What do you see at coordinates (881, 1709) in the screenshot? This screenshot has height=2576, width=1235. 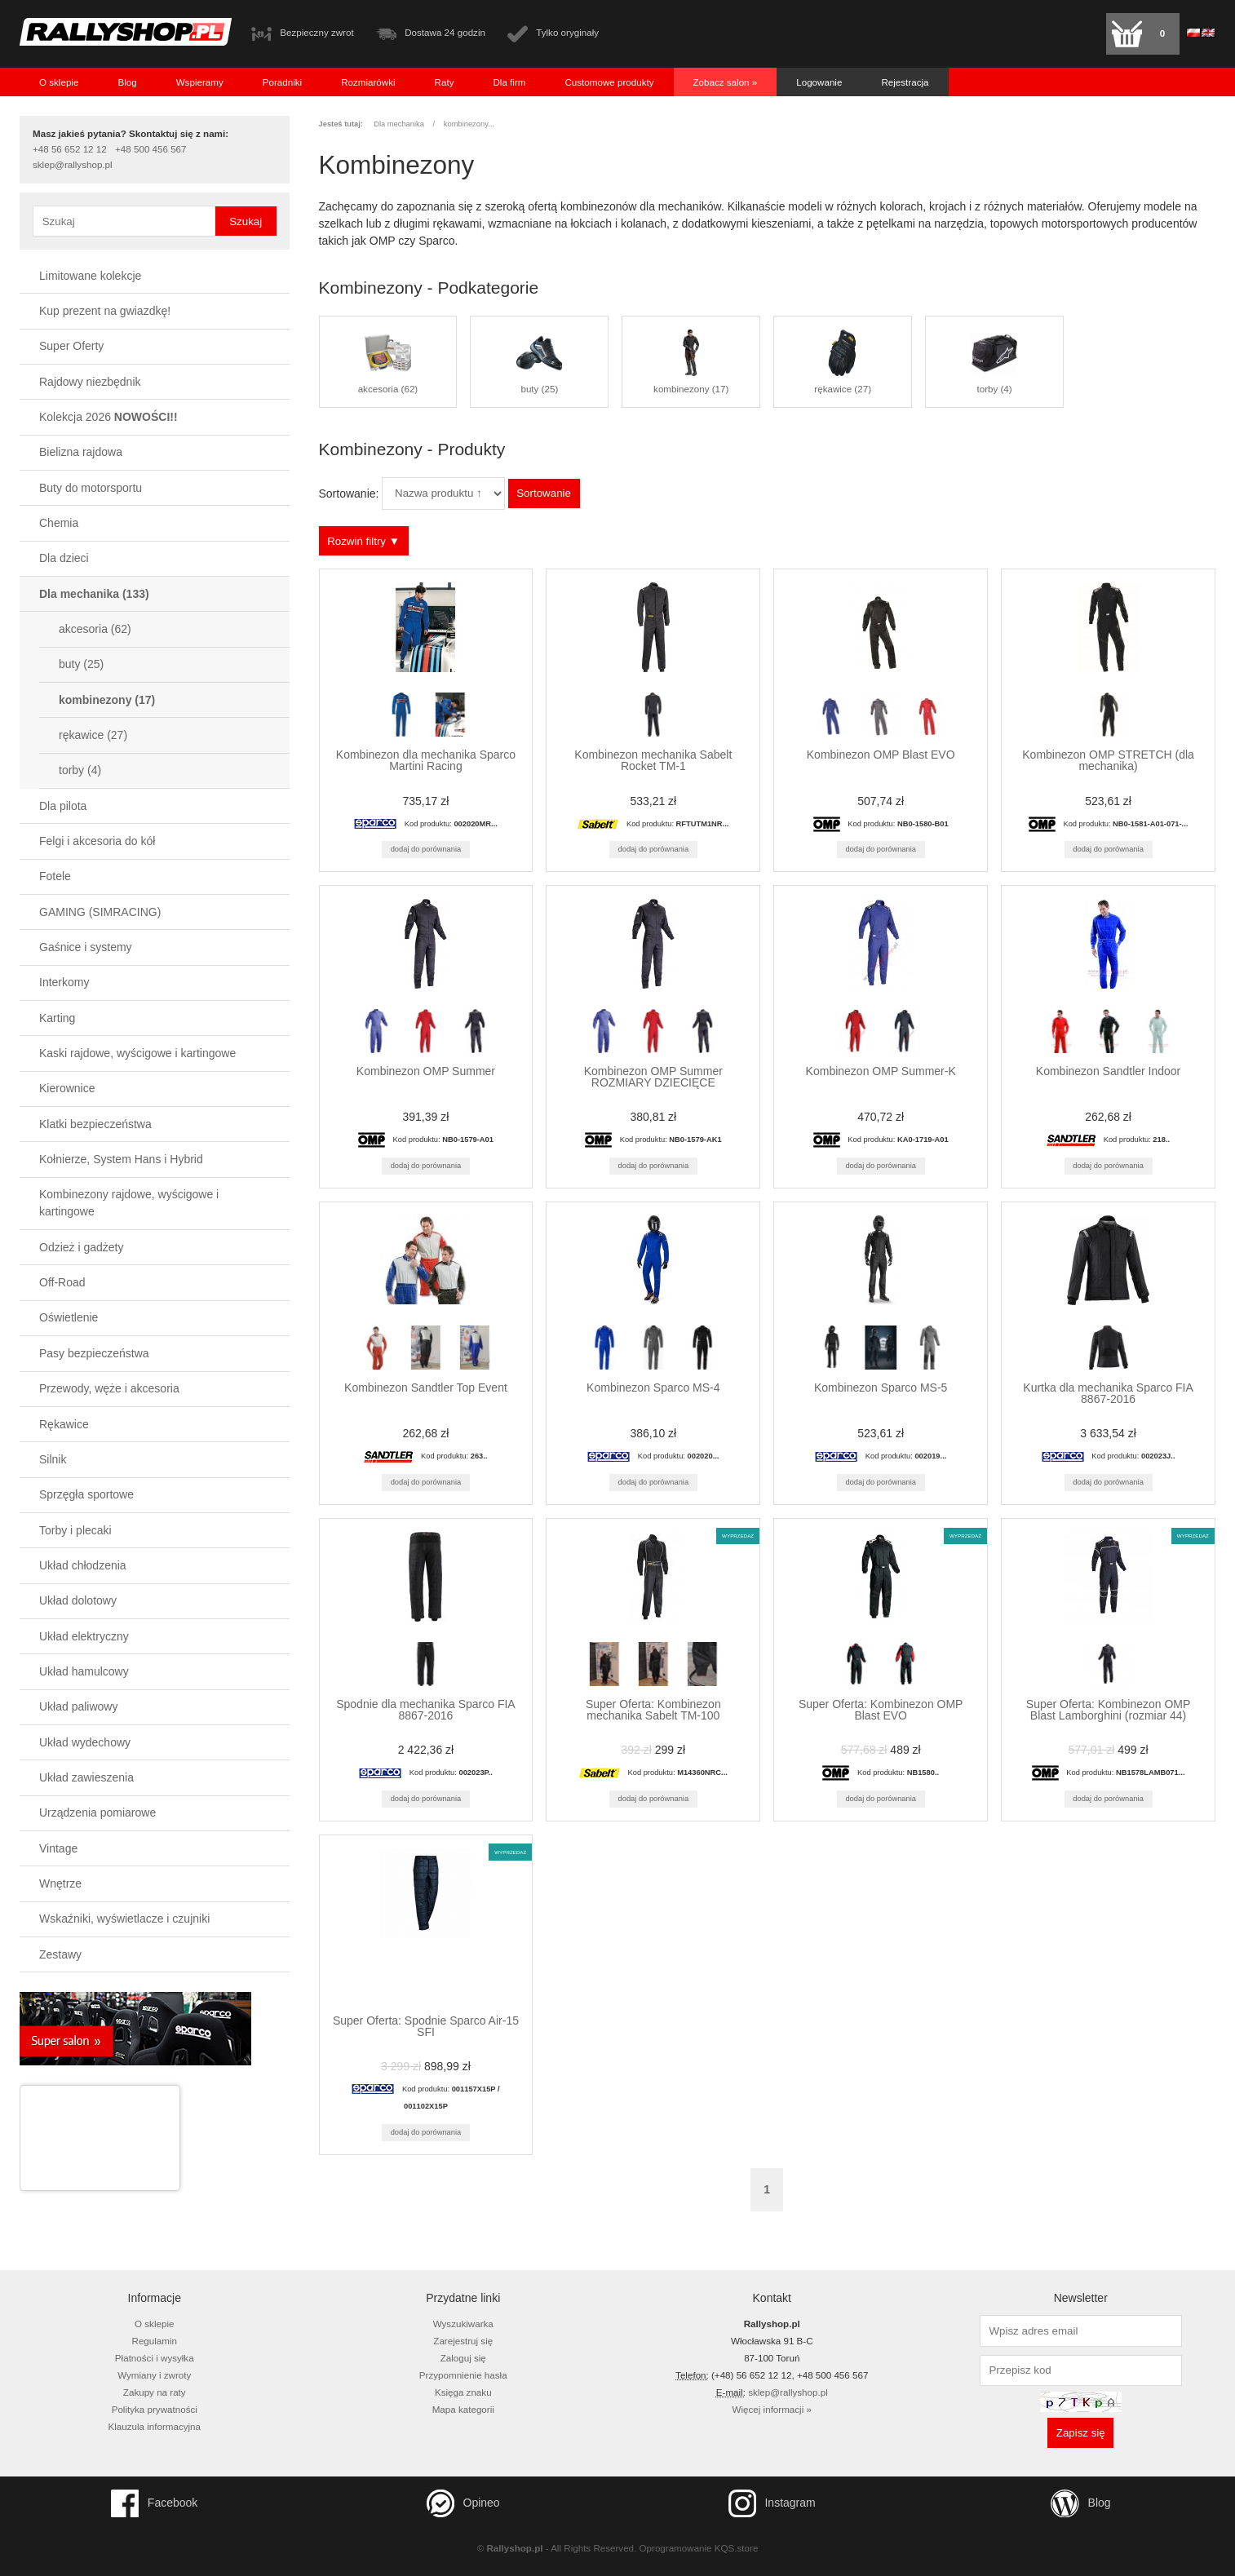 I see `Super Oferta: Kombinezon OMP Blast EVO` at bounding box center [881, 1709].